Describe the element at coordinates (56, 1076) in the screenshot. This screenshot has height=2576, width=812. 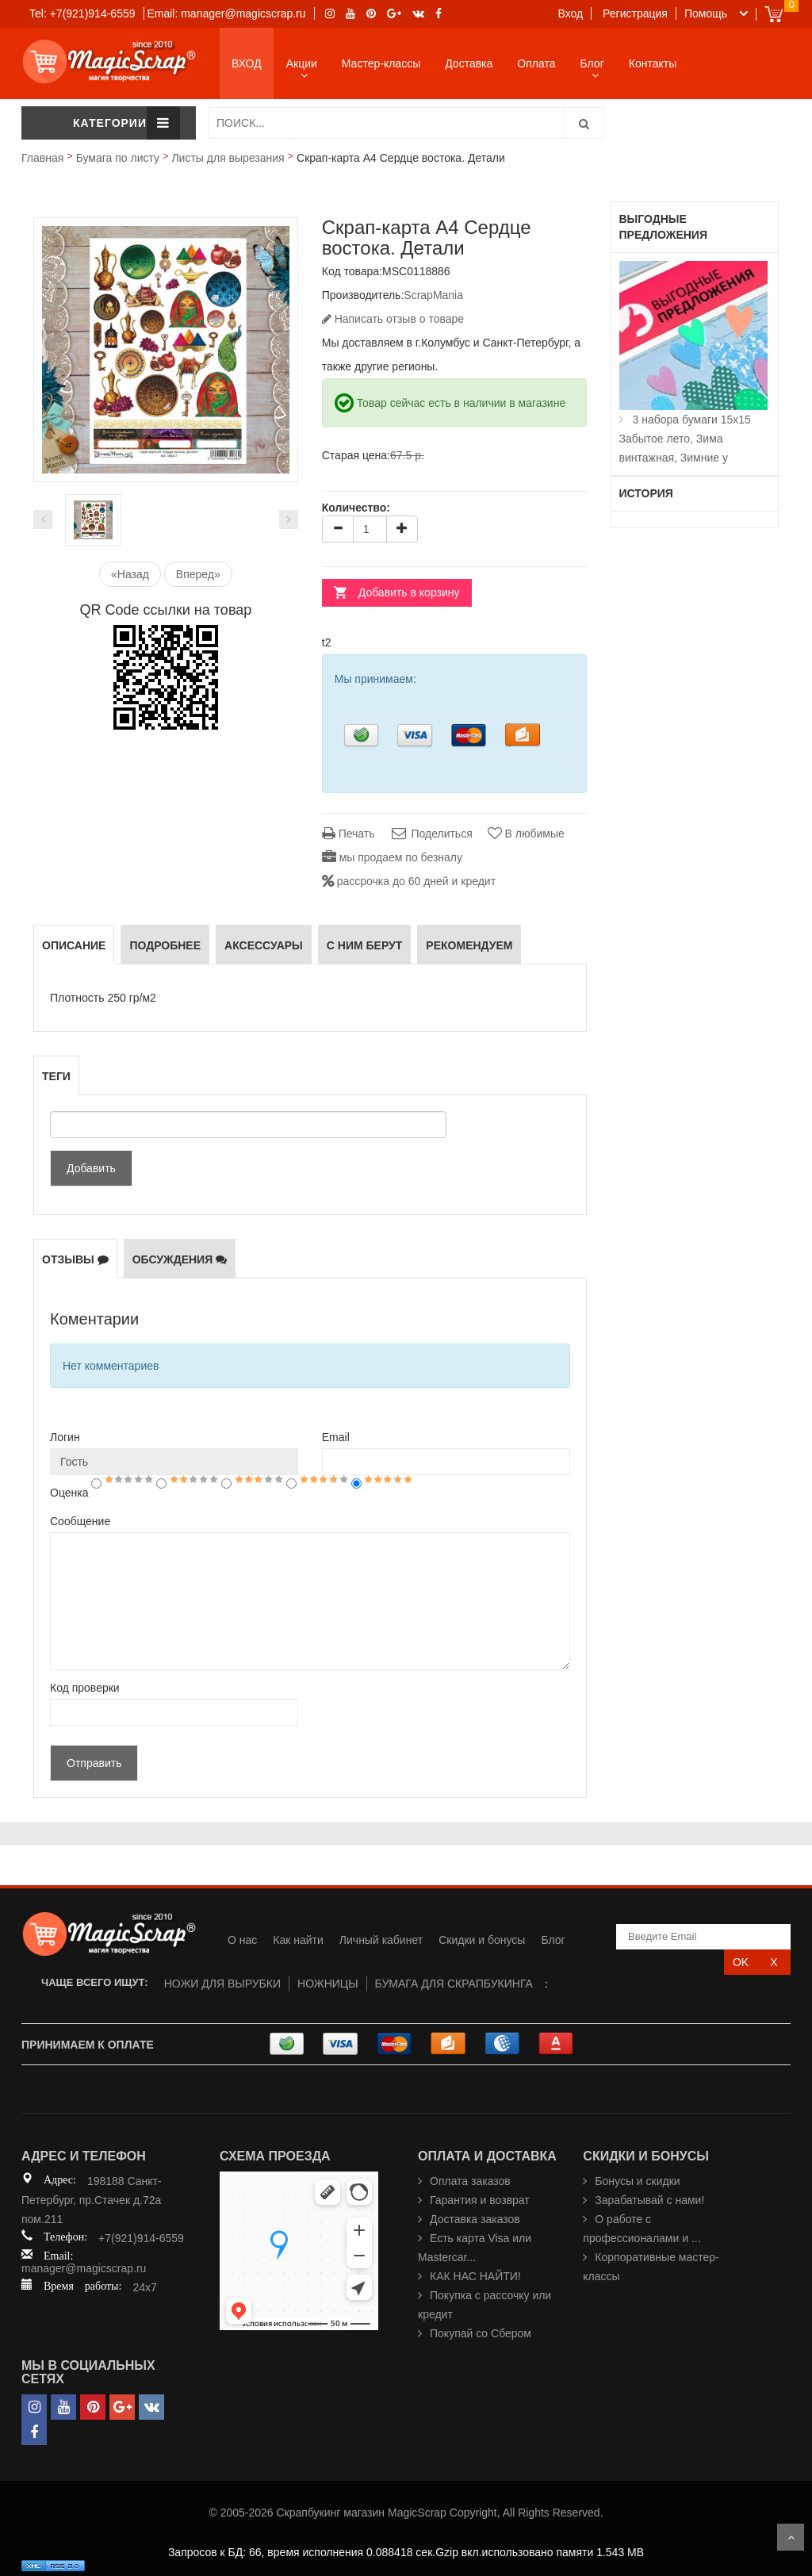
I see `Теги` at that location.